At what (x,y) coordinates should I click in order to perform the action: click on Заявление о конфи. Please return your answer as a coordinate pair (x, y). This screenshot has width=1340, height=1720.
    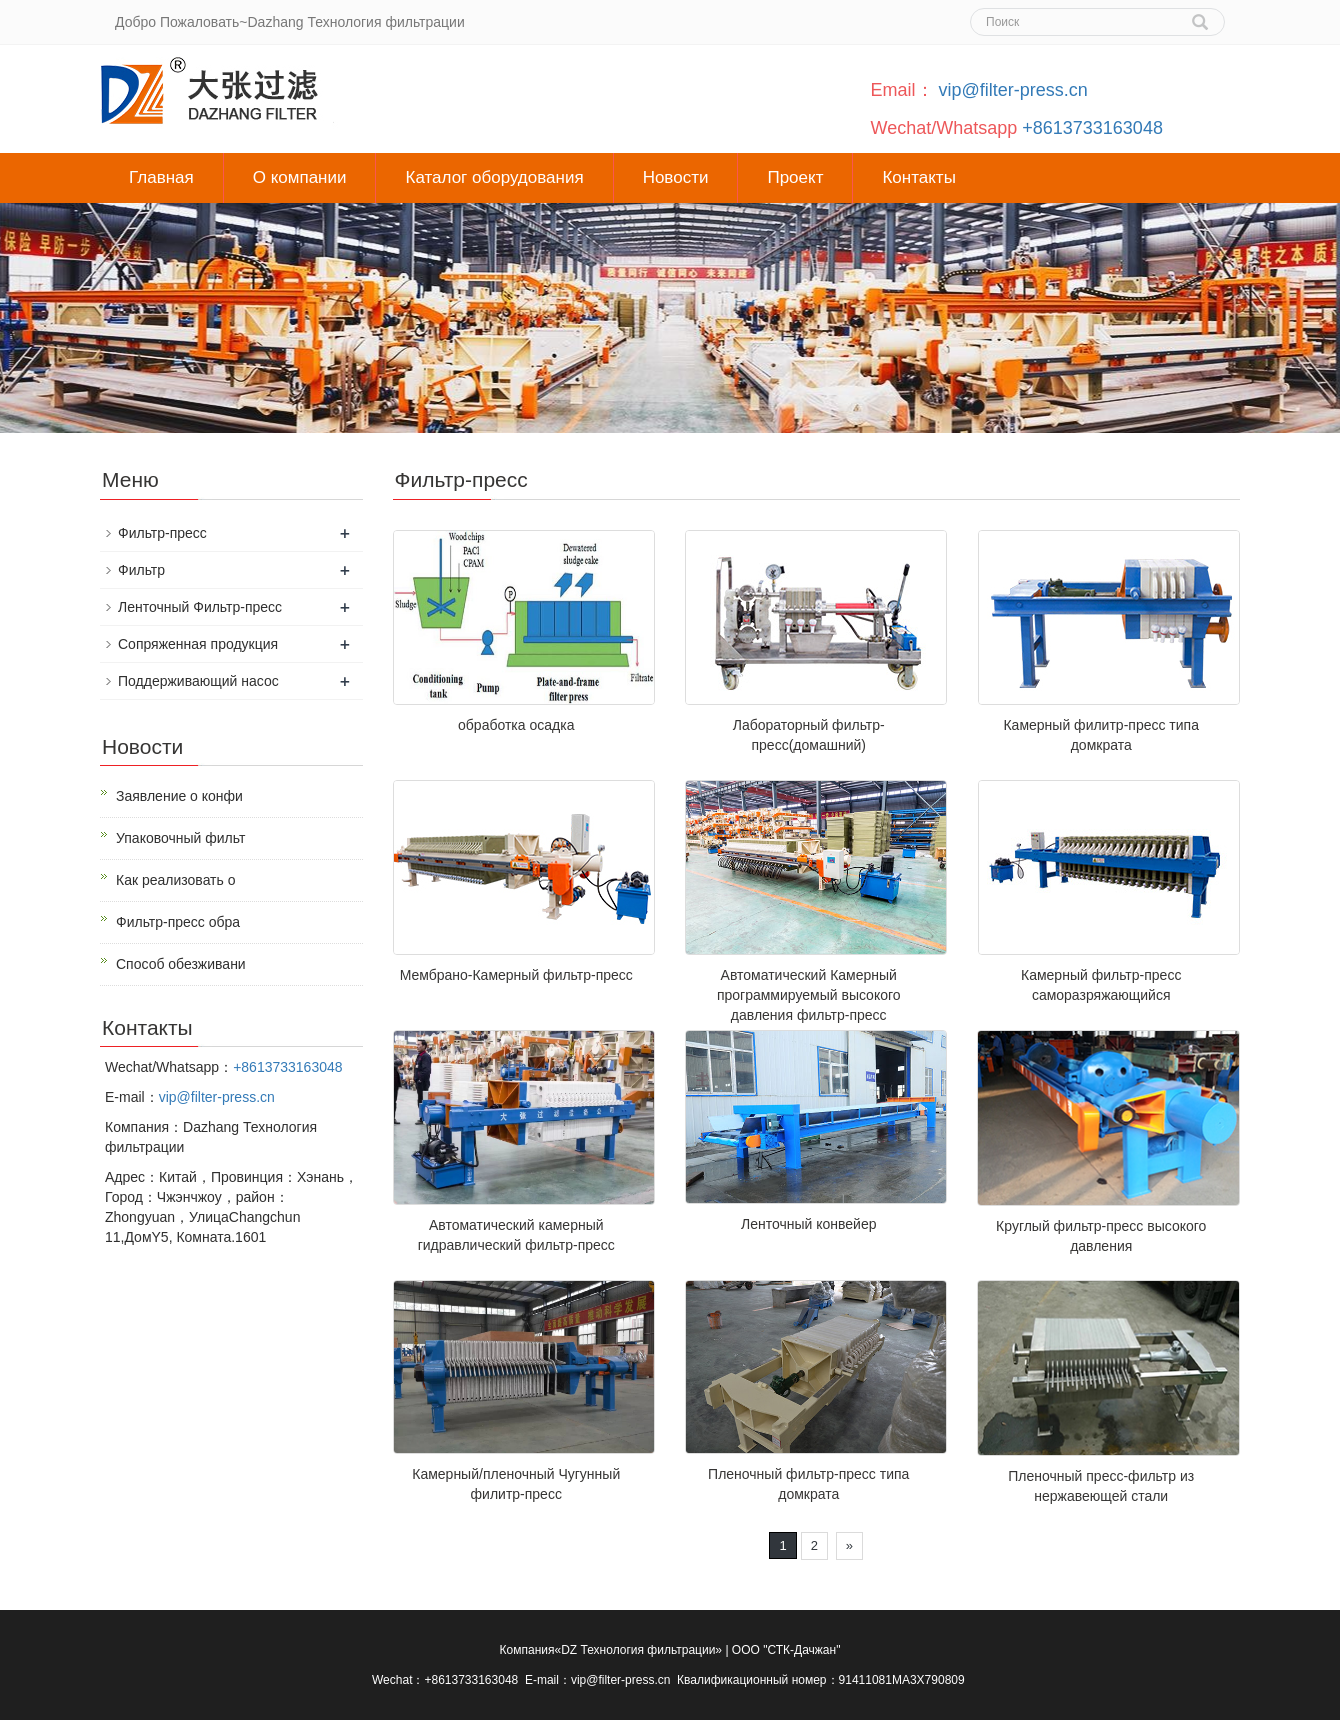
    Looking at the image, I should click on (179, 796).